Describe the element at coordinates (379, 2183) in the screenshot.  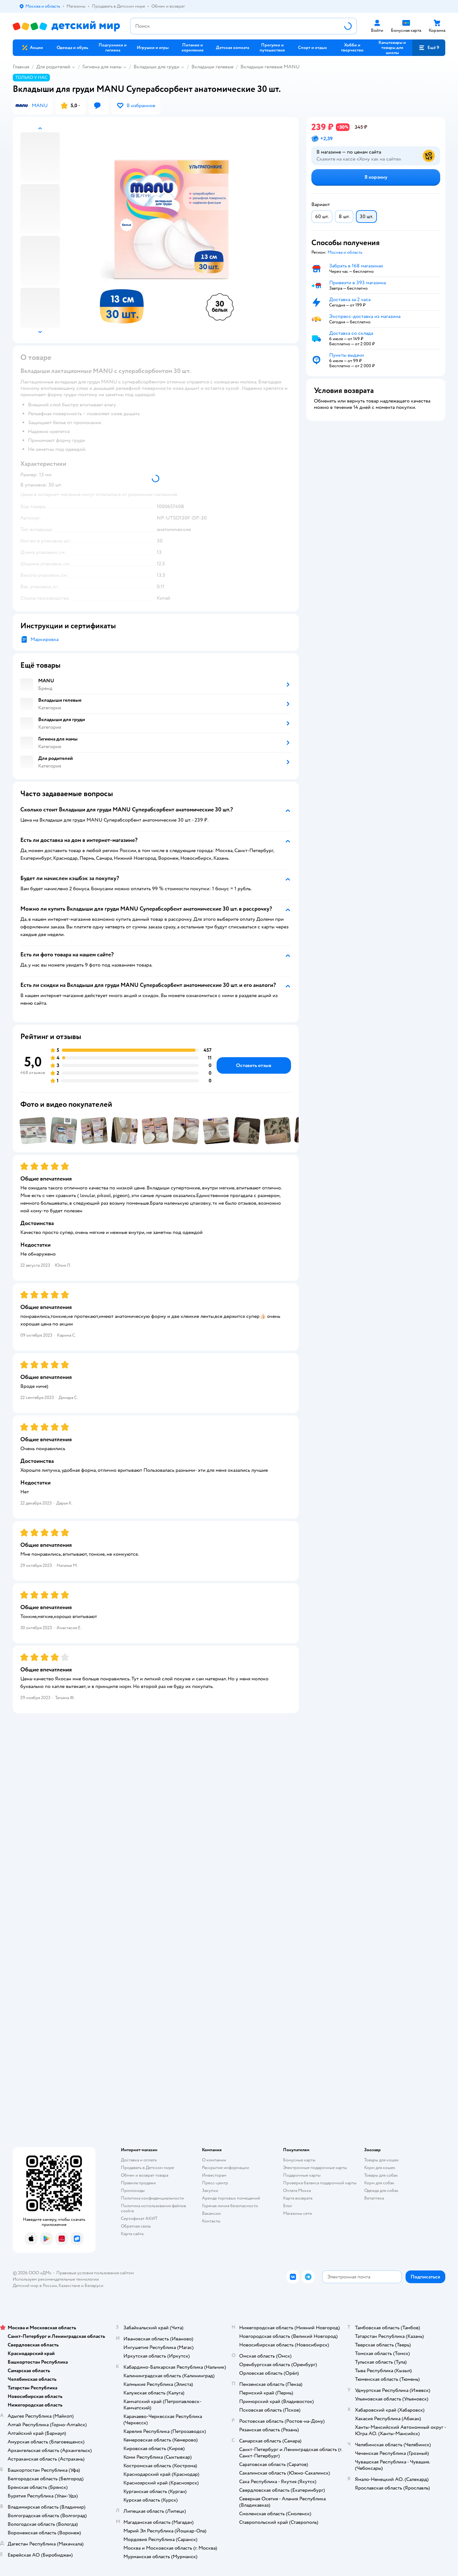
I see `Корм для собак` at that location.